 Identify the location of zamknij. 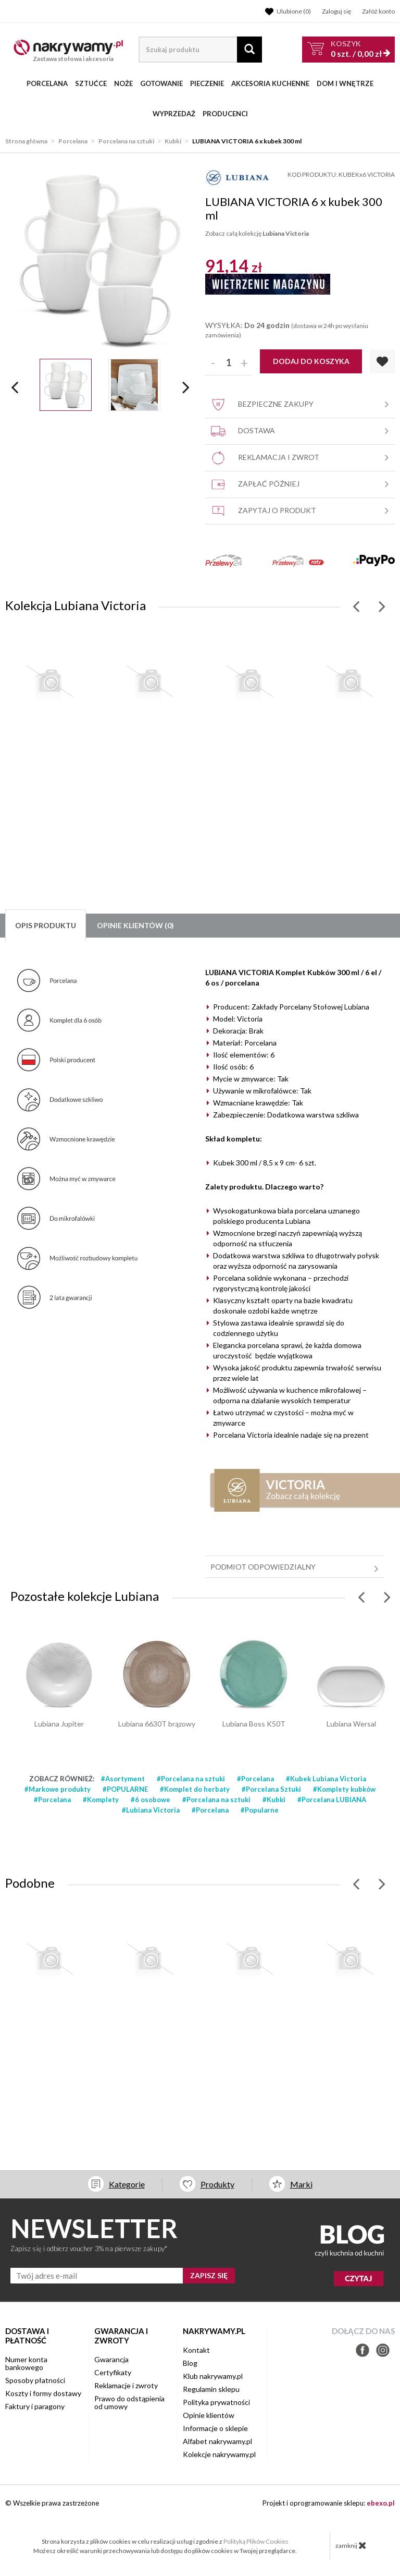
(351, 2545).